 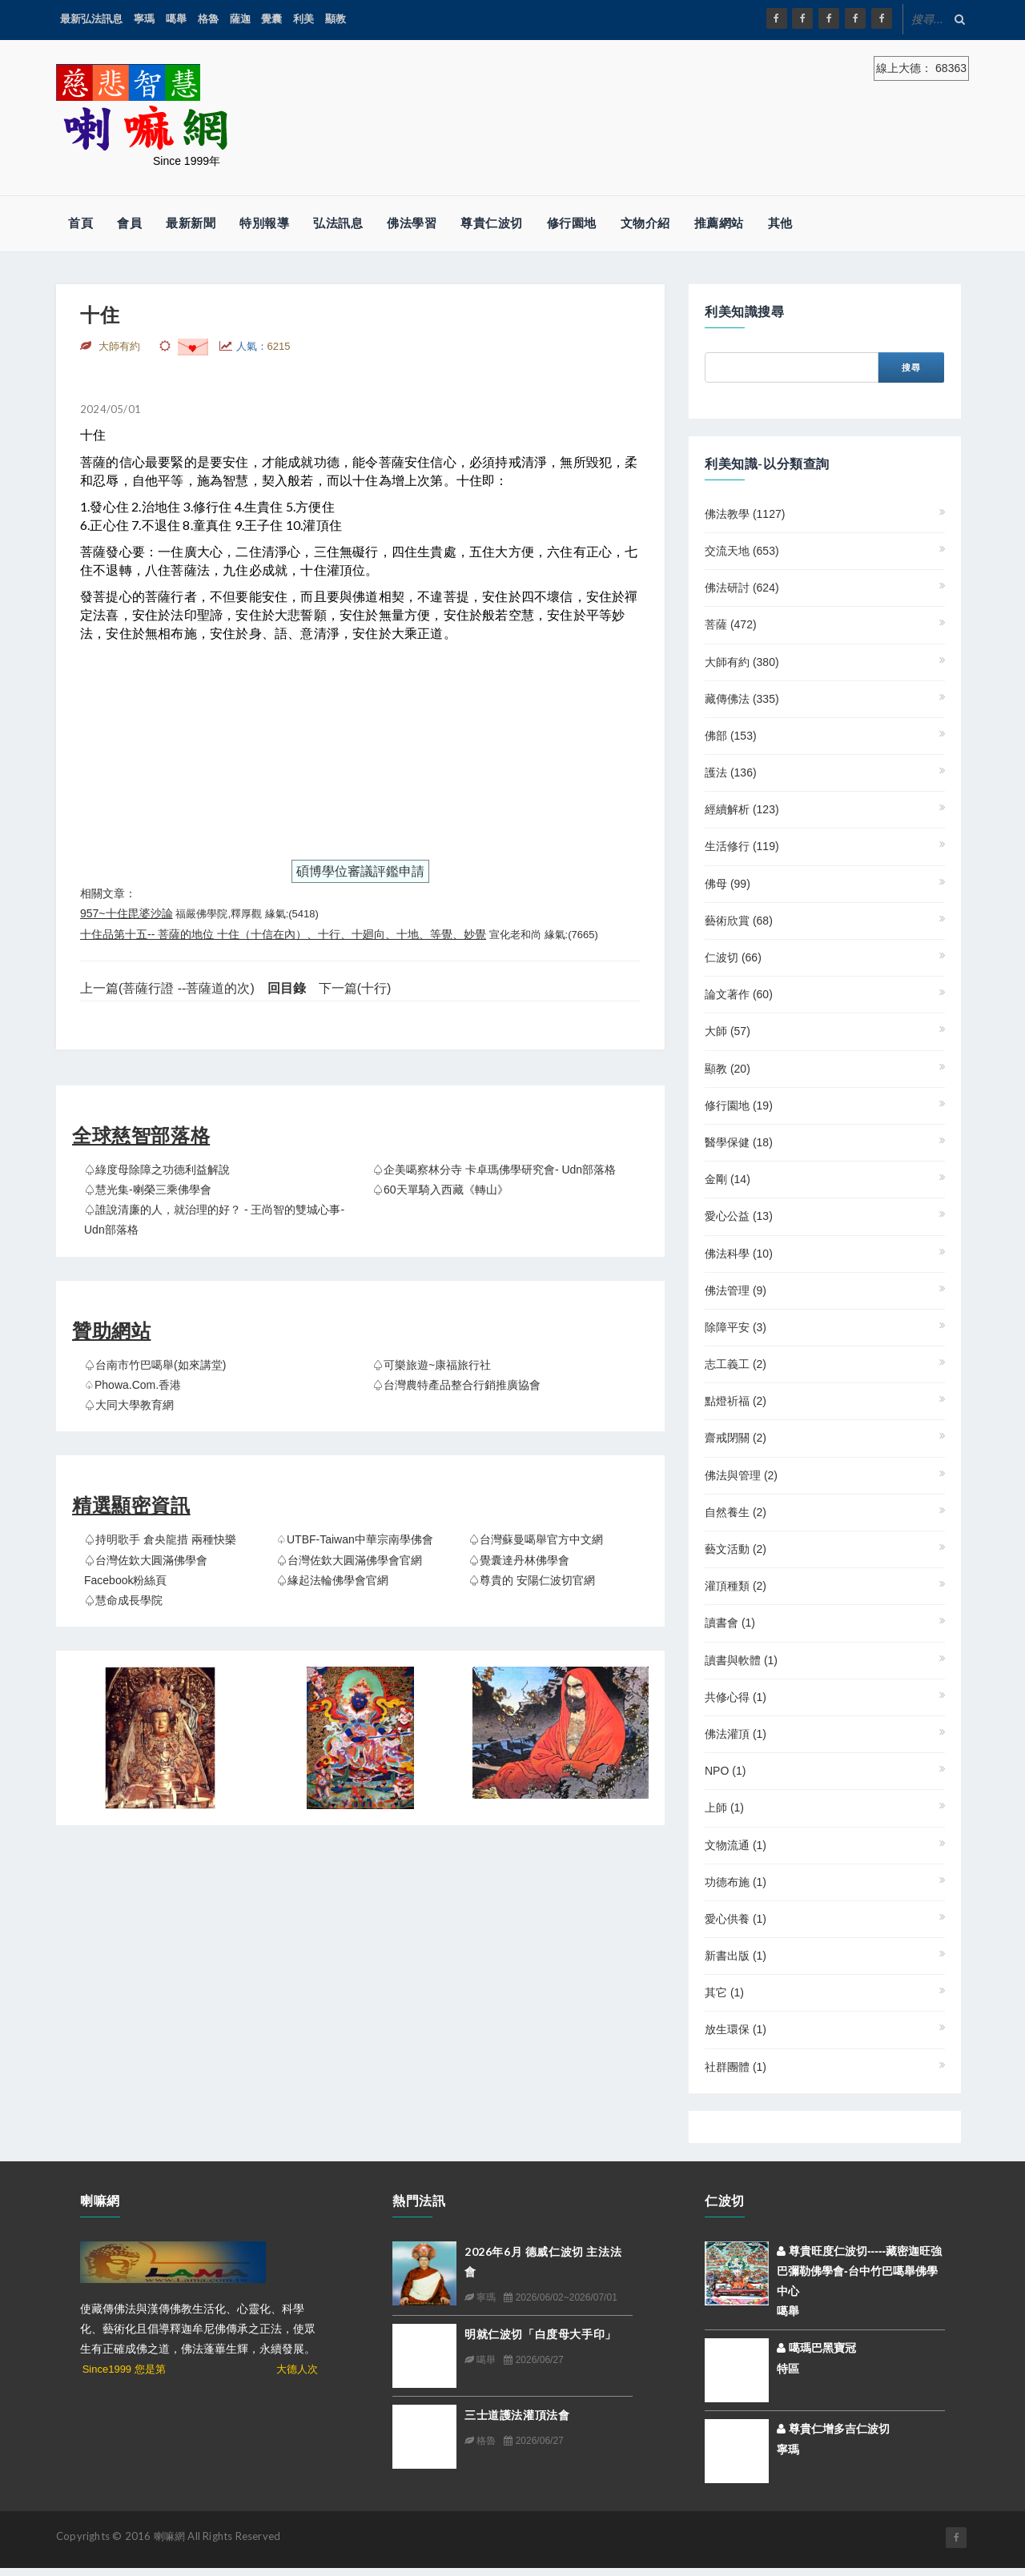 I want to click on ♤企美噶察林分寺 卡卓瑪佛學研究會- udn部落格, so click(x=494, y=1169).